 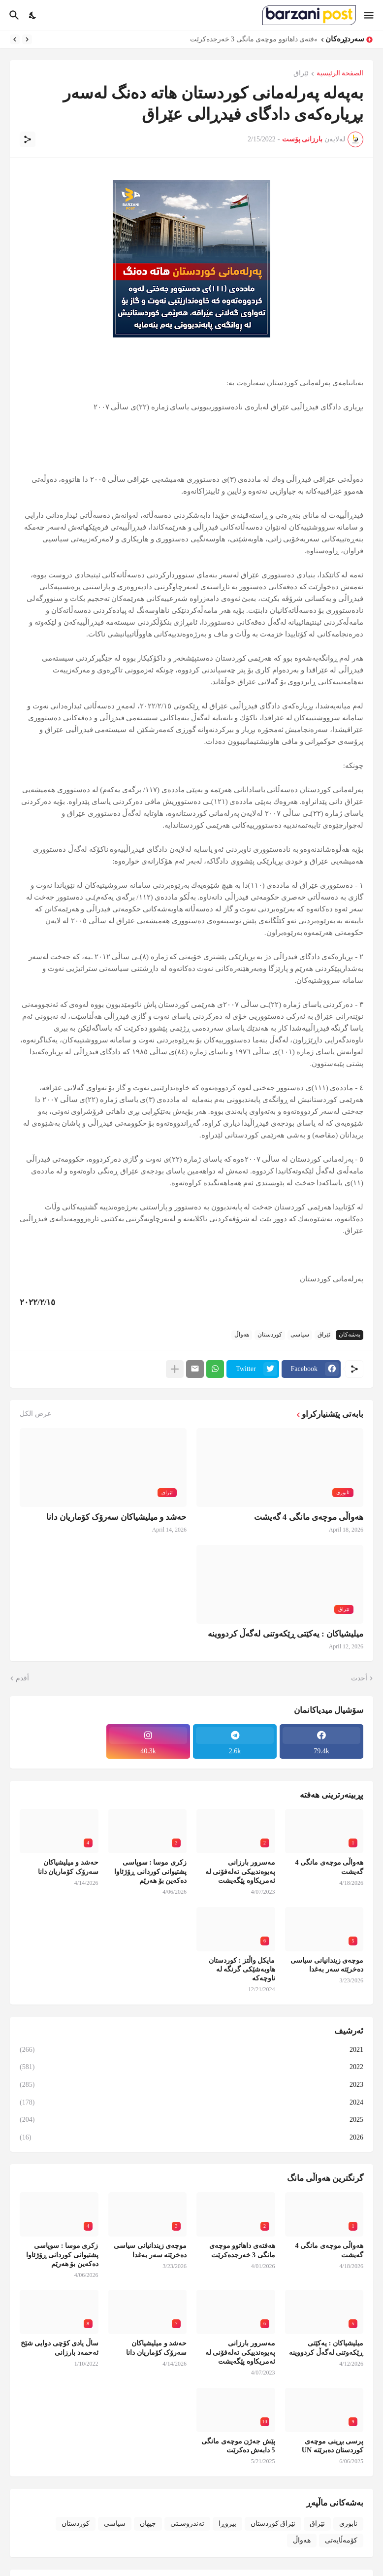 I want to click on [Dark Mode], so click(x=33, y=15).